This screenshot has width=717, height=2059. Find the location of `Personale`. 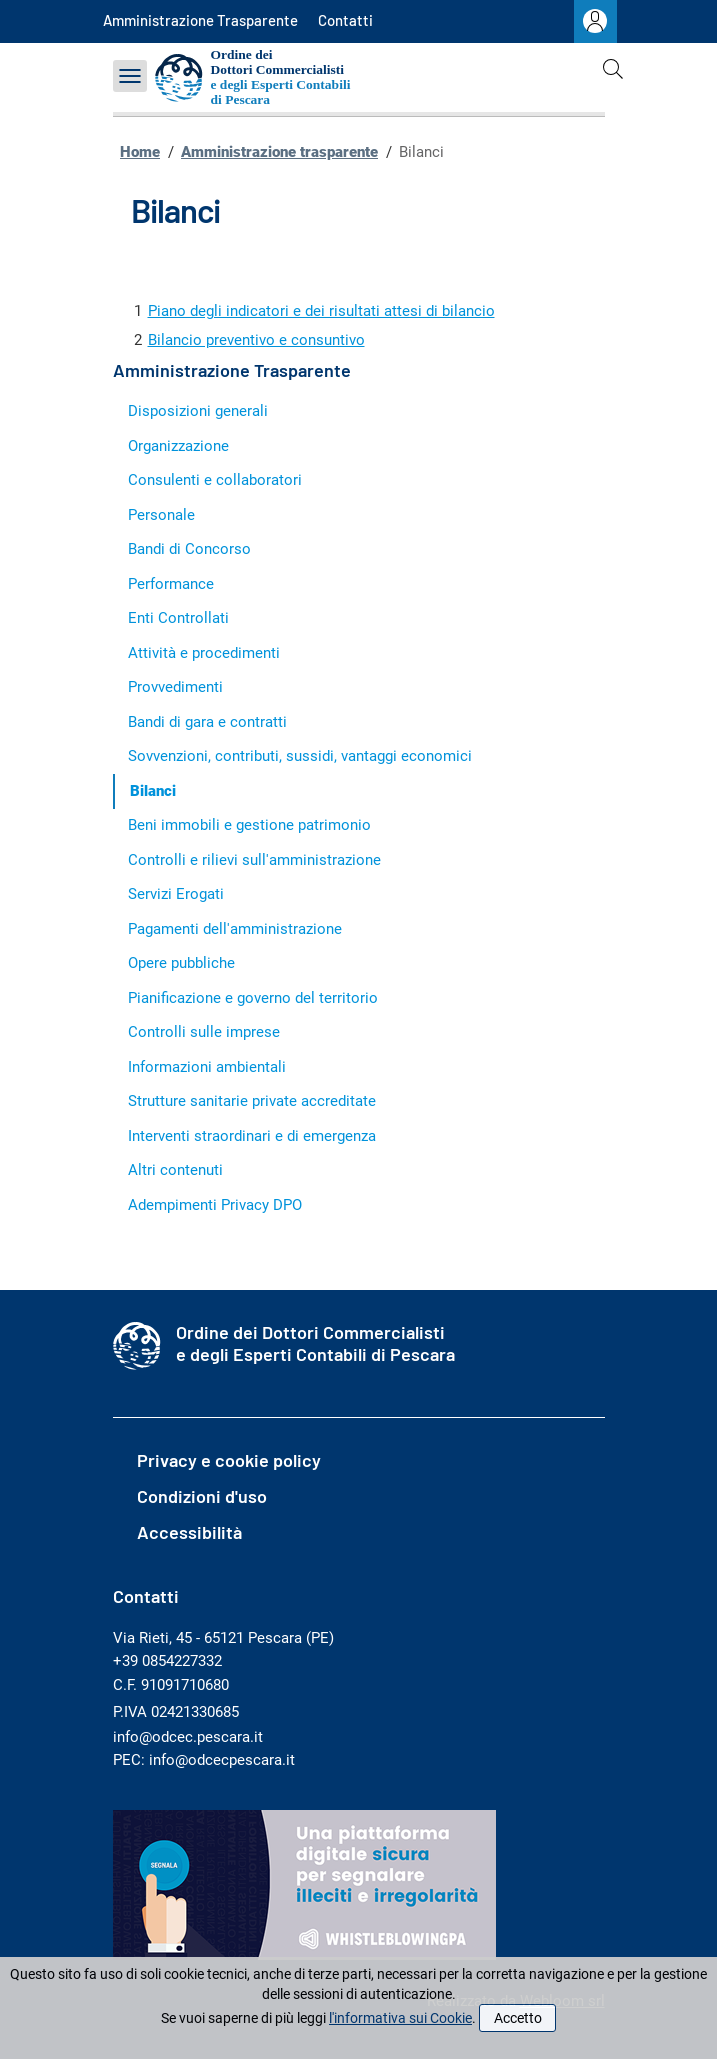

Personale is located at coordinates (161, 515).